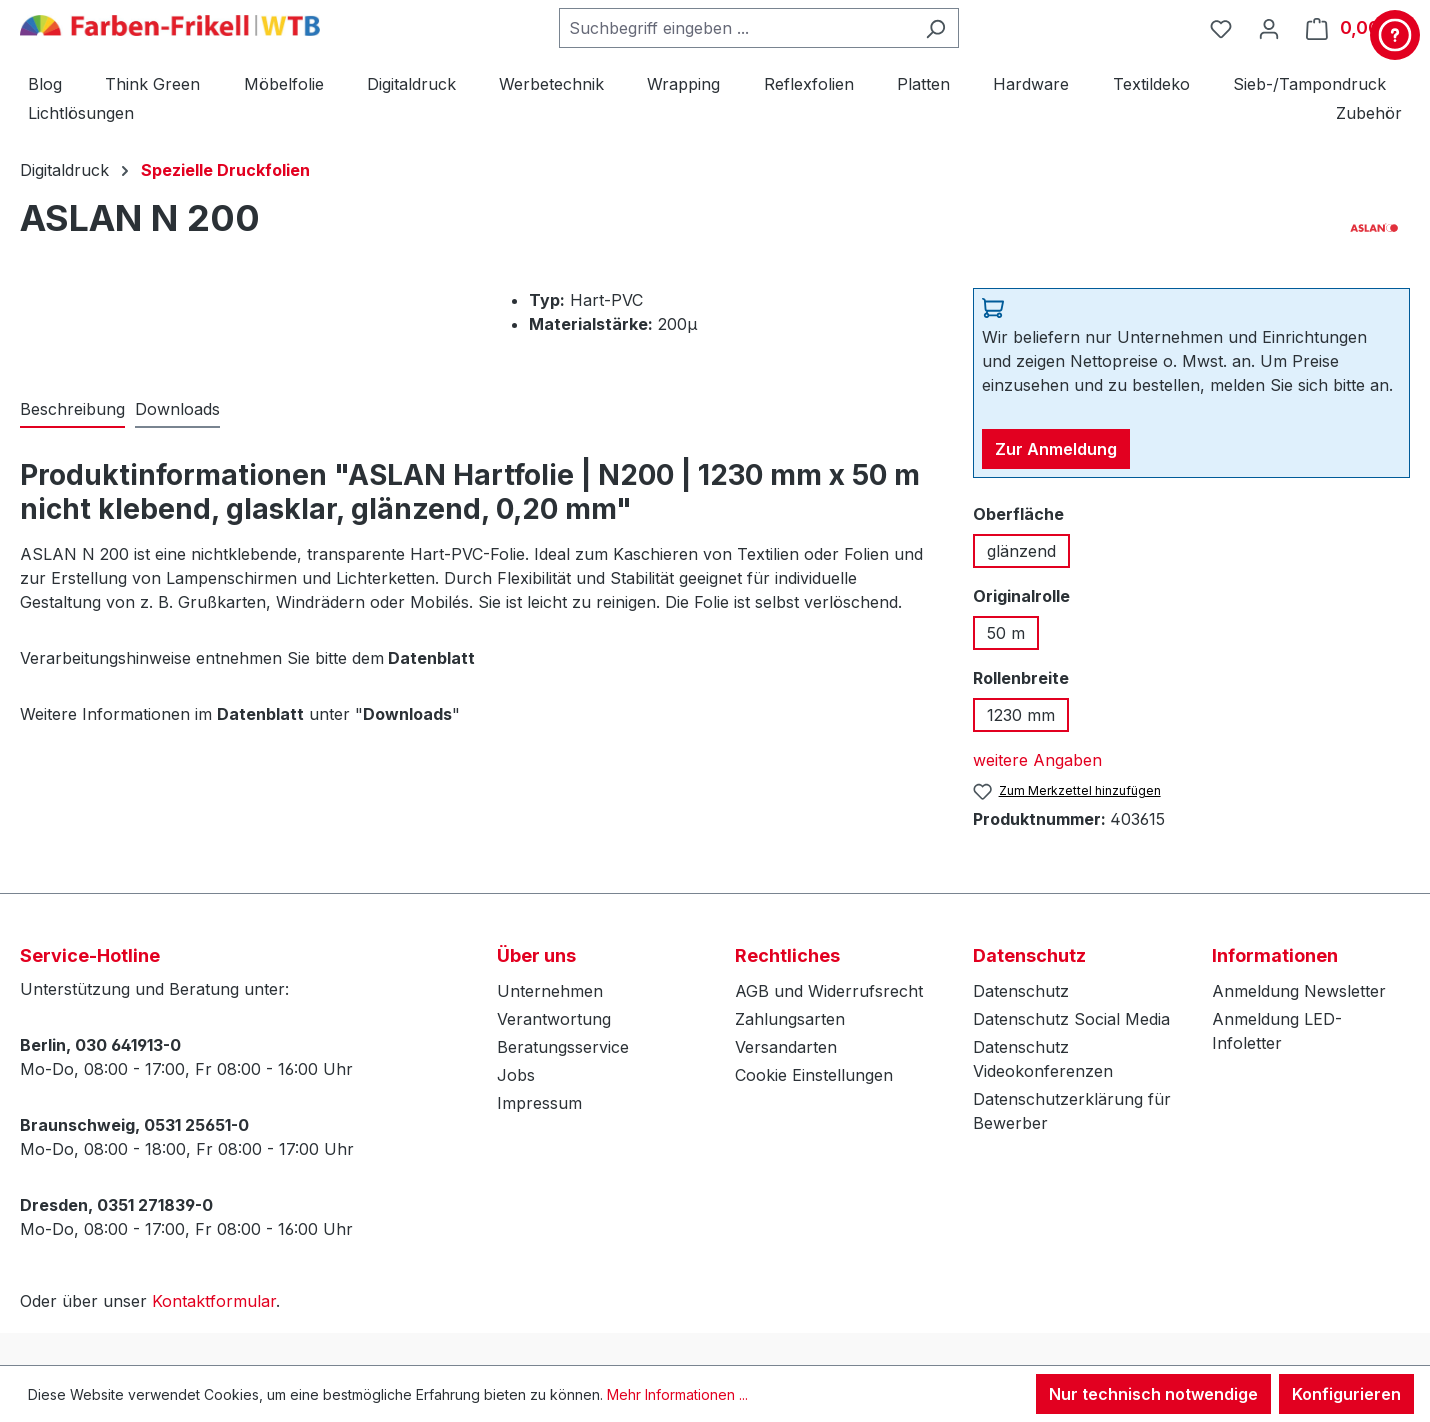 This screenshot has width=1430, height=1422. Describe the element at coordinates (677, 1394) in the screenshot. I see `Mehr Informationen ...` at that location.